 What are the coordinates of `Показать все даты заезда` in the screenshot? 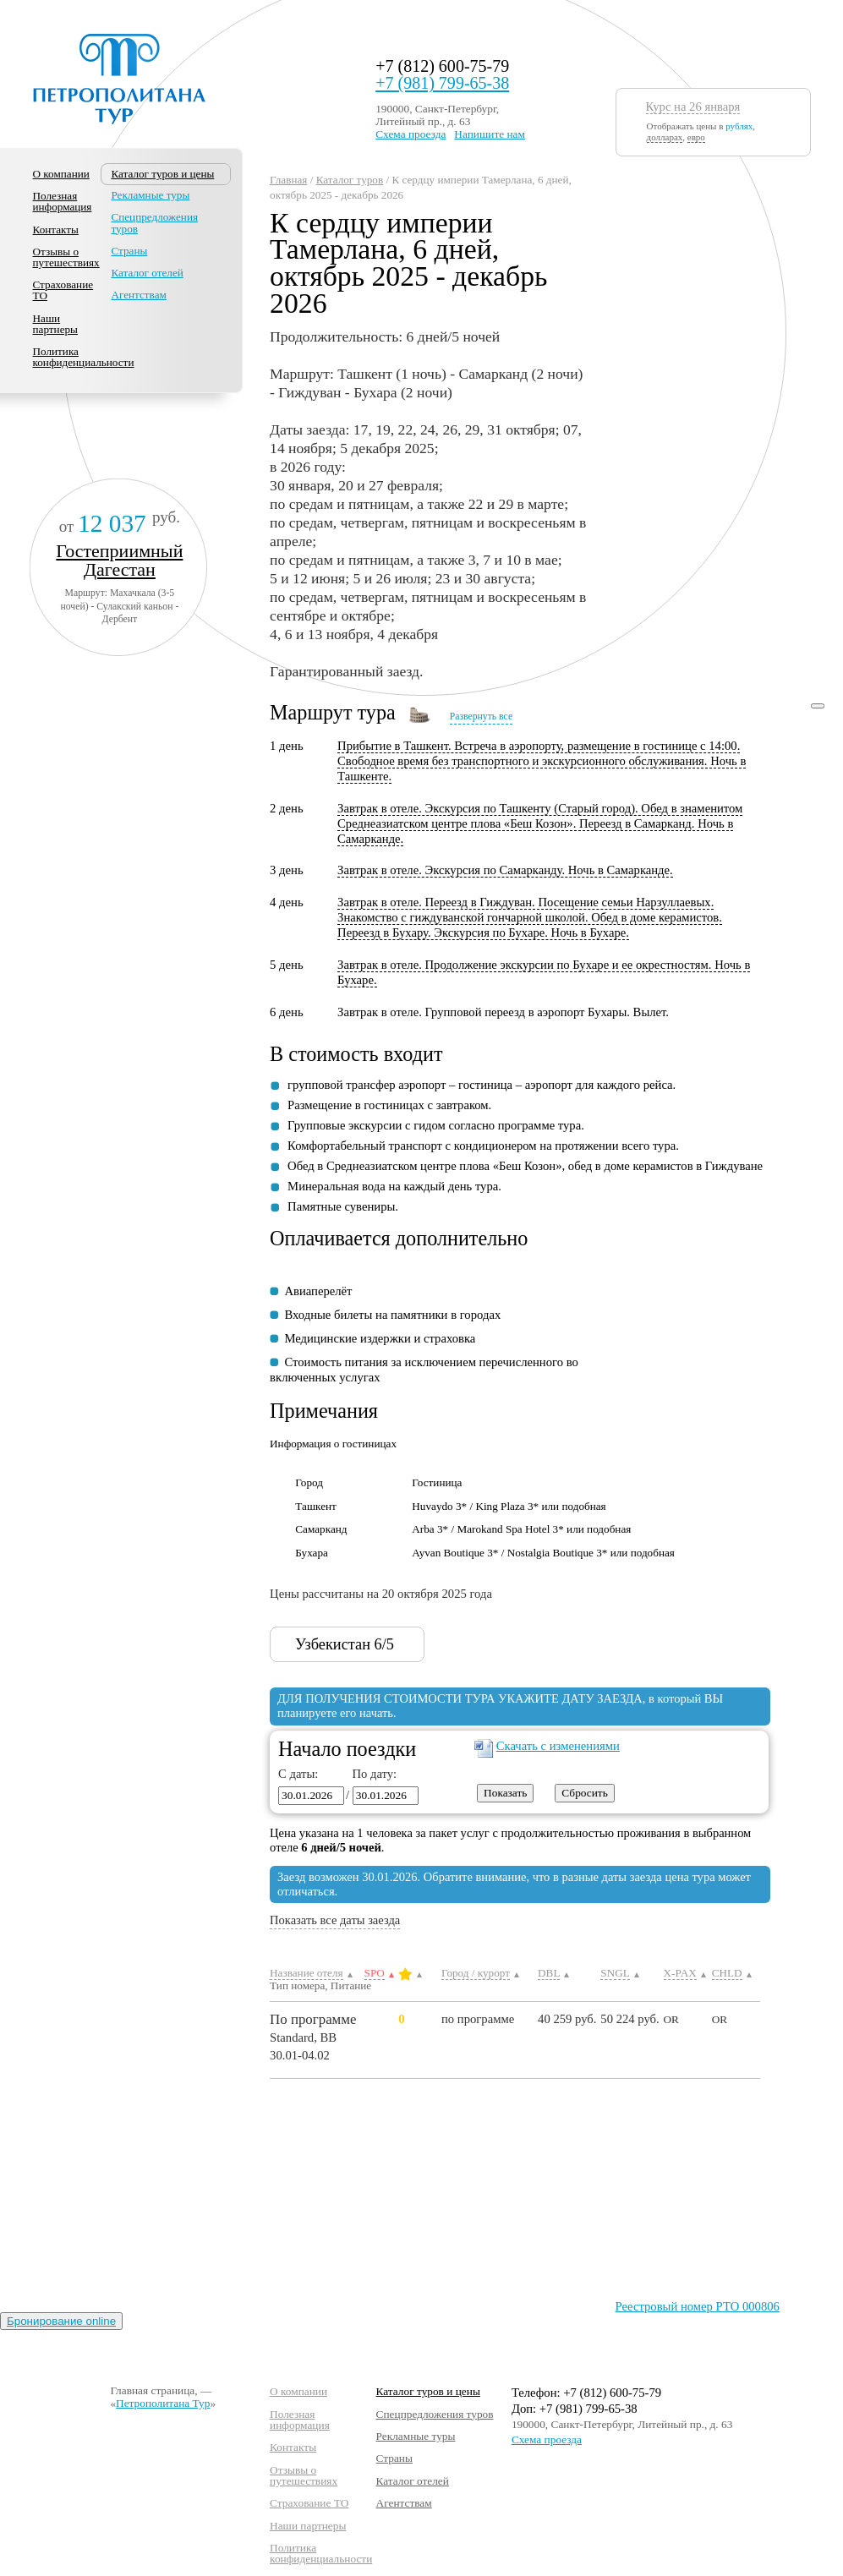 It's located at (335, 1920).